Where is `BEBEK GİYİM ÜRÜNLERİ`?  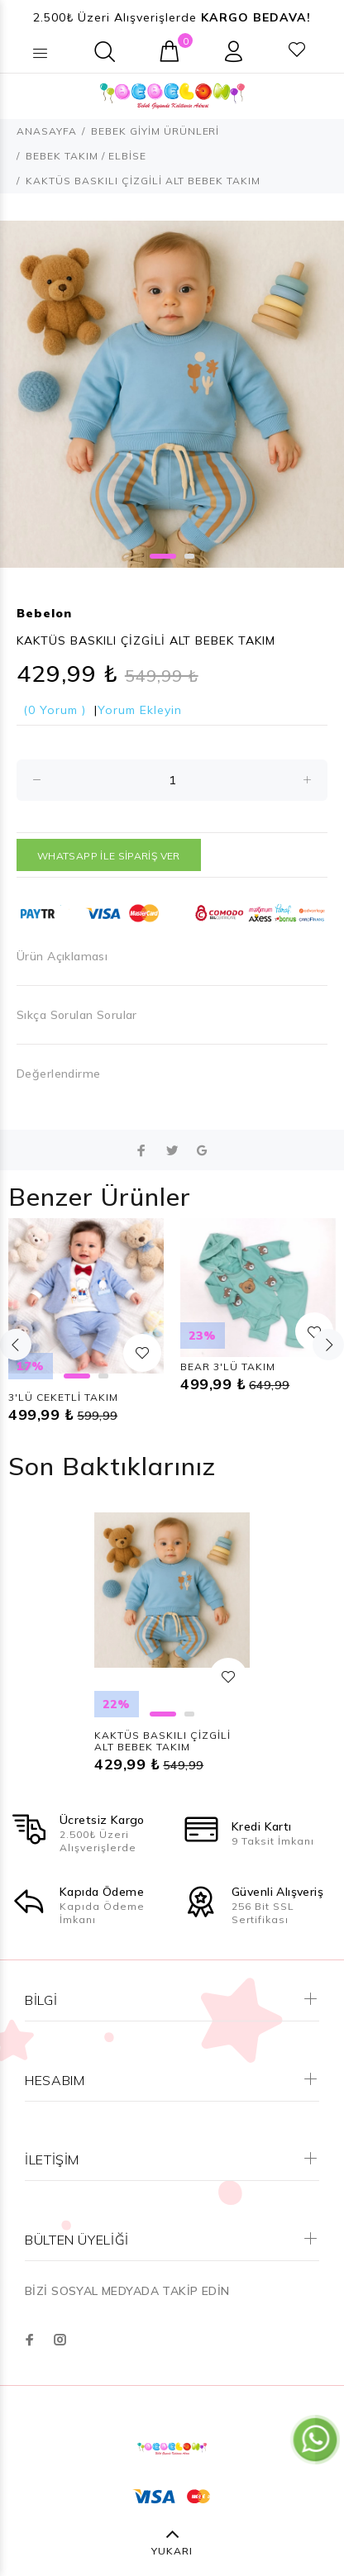 BEBEK GİYİM ÜRÜNLERİ is located at coordinates (155, 131).